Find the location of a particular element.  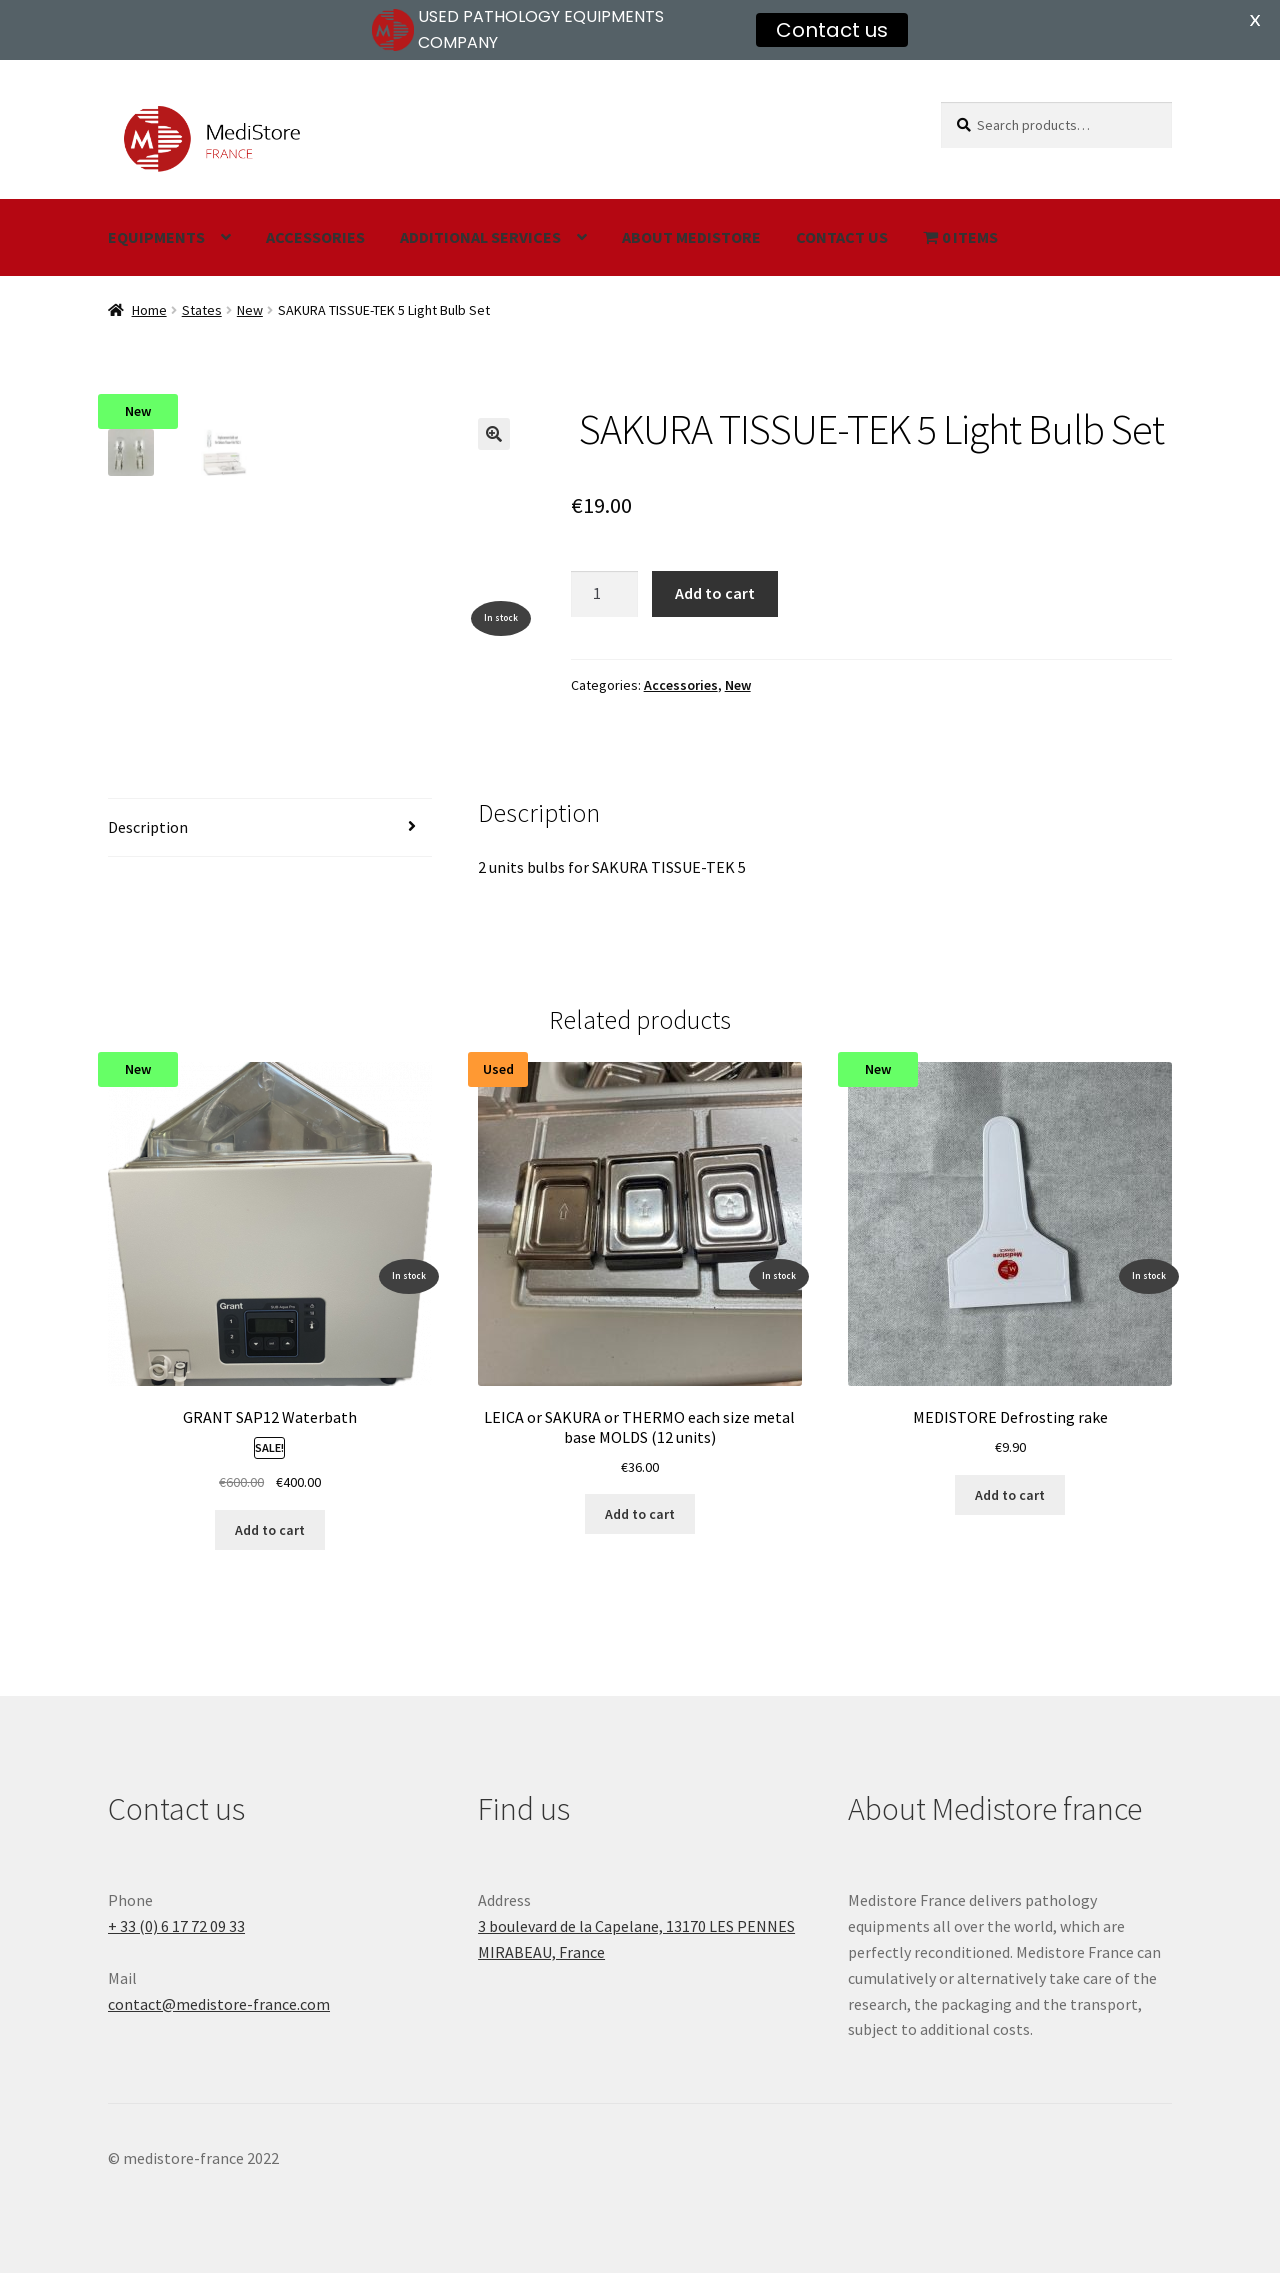

[tab] is located at coordinates (270, 830).